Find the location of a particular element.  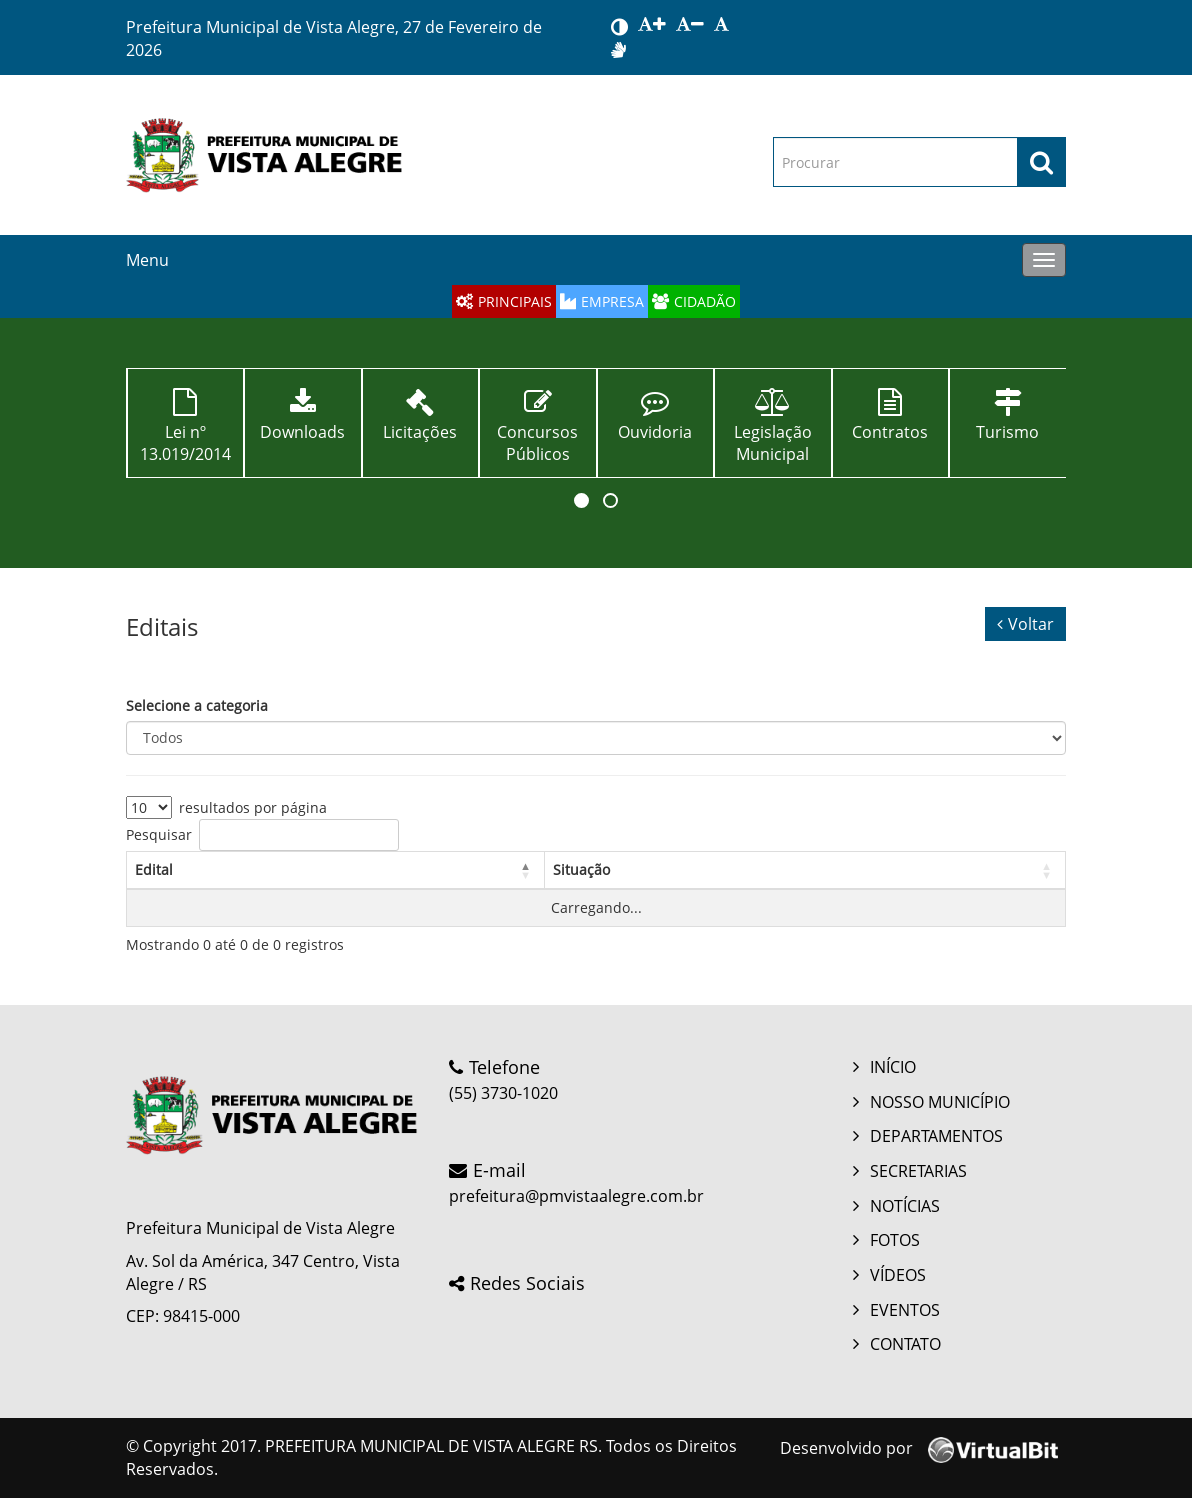

Selecione a categoria is located at coordinates (197, 705).